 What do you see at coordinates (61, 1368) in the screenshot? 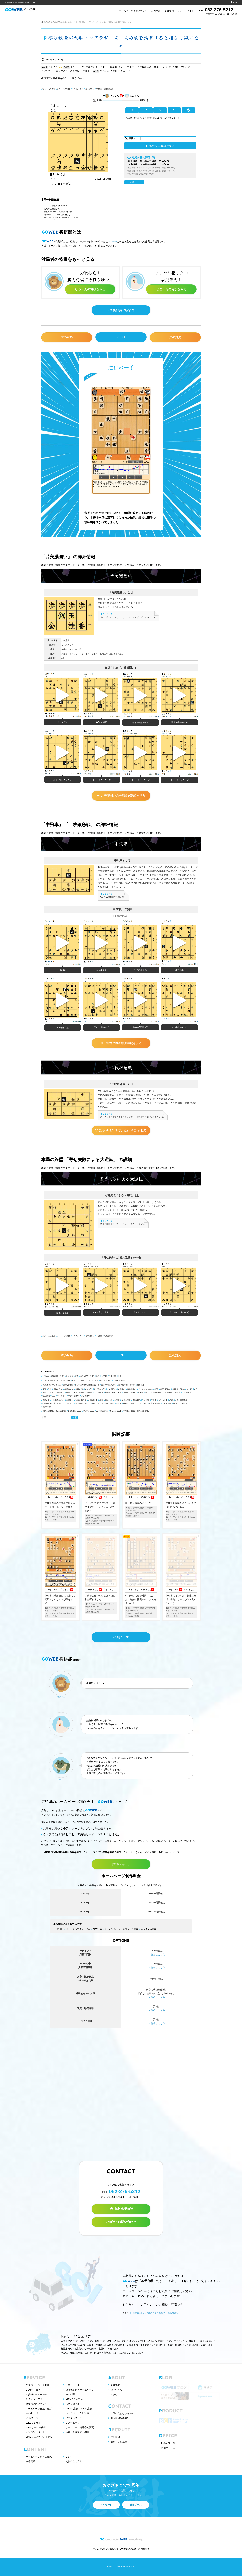
I see `エルモ囲い` at bounding box center [61, 1368].